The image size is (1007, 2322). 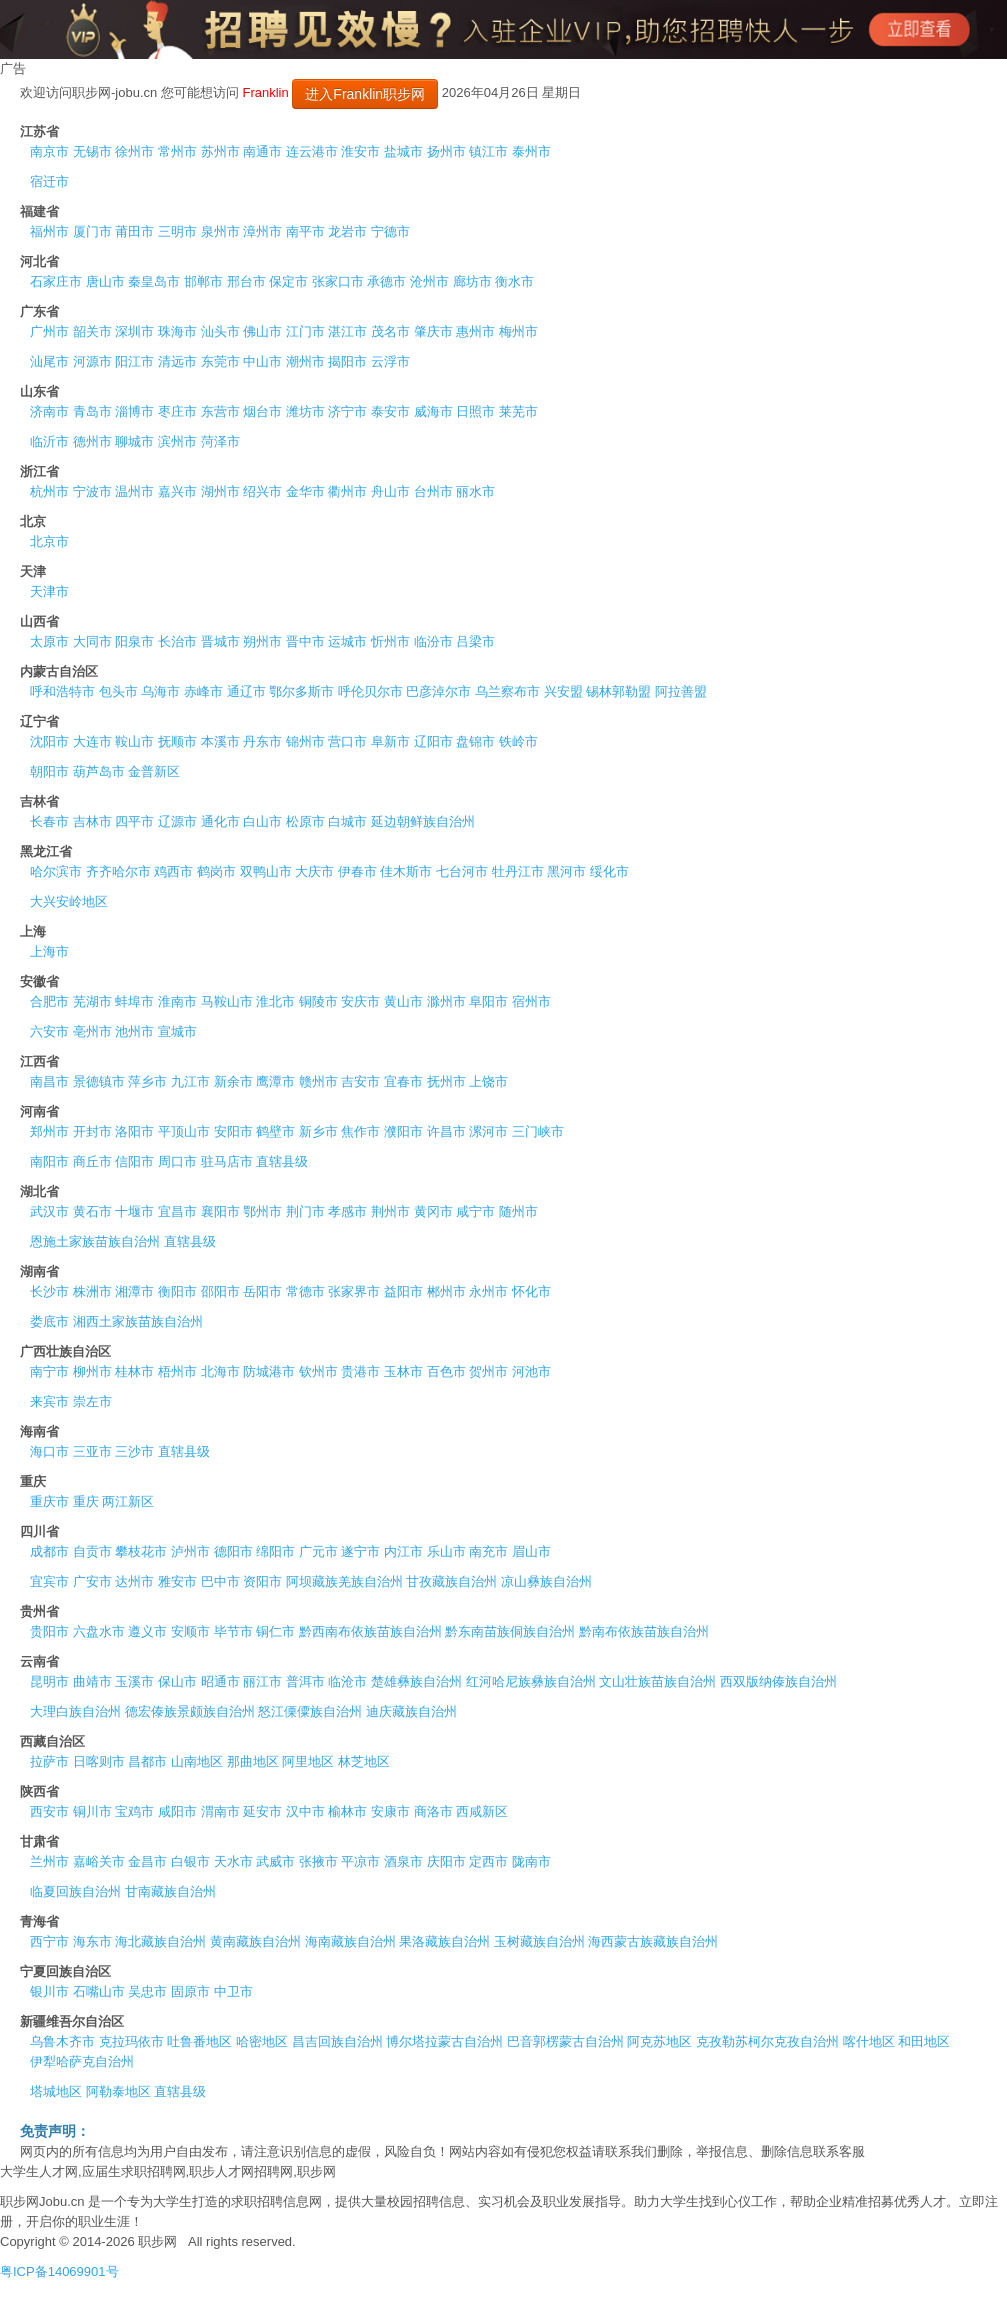 I want to click on 济宁市, so click(x=347, y=411).